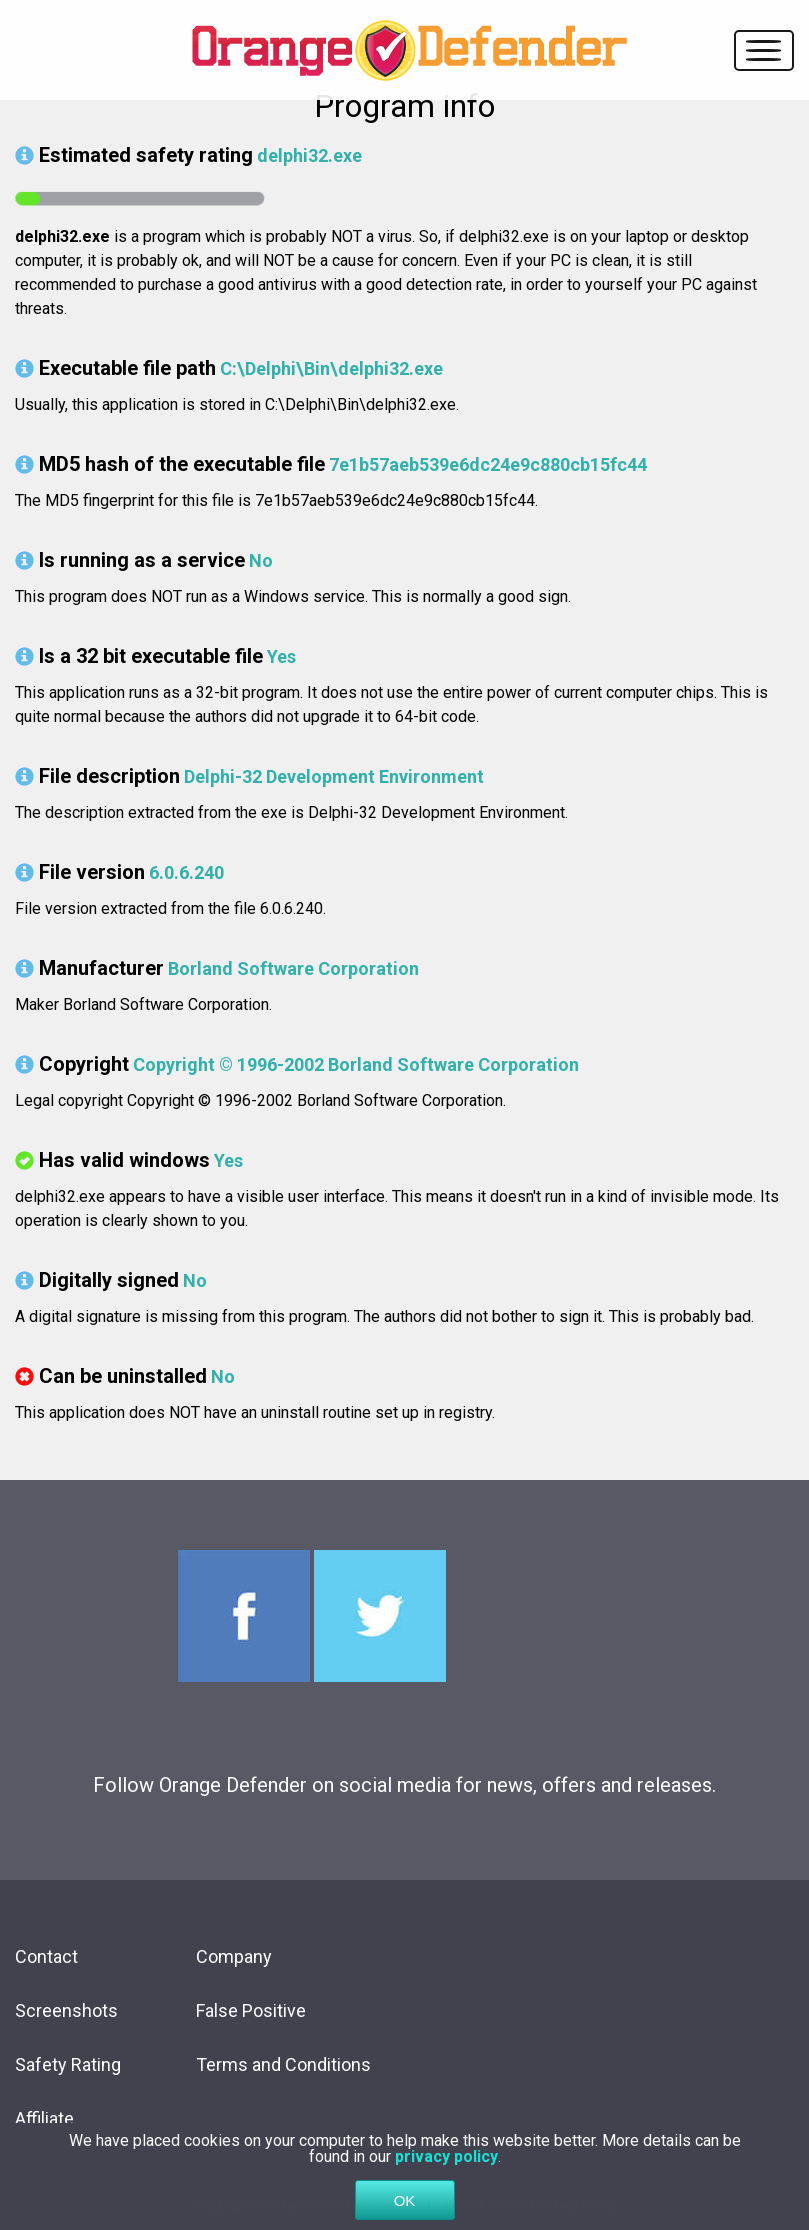 The height and width of the screenshot is (2230, 809). Describe the element at coordinates (46, 1956) in the screenshot. I see `Contact` at that location.